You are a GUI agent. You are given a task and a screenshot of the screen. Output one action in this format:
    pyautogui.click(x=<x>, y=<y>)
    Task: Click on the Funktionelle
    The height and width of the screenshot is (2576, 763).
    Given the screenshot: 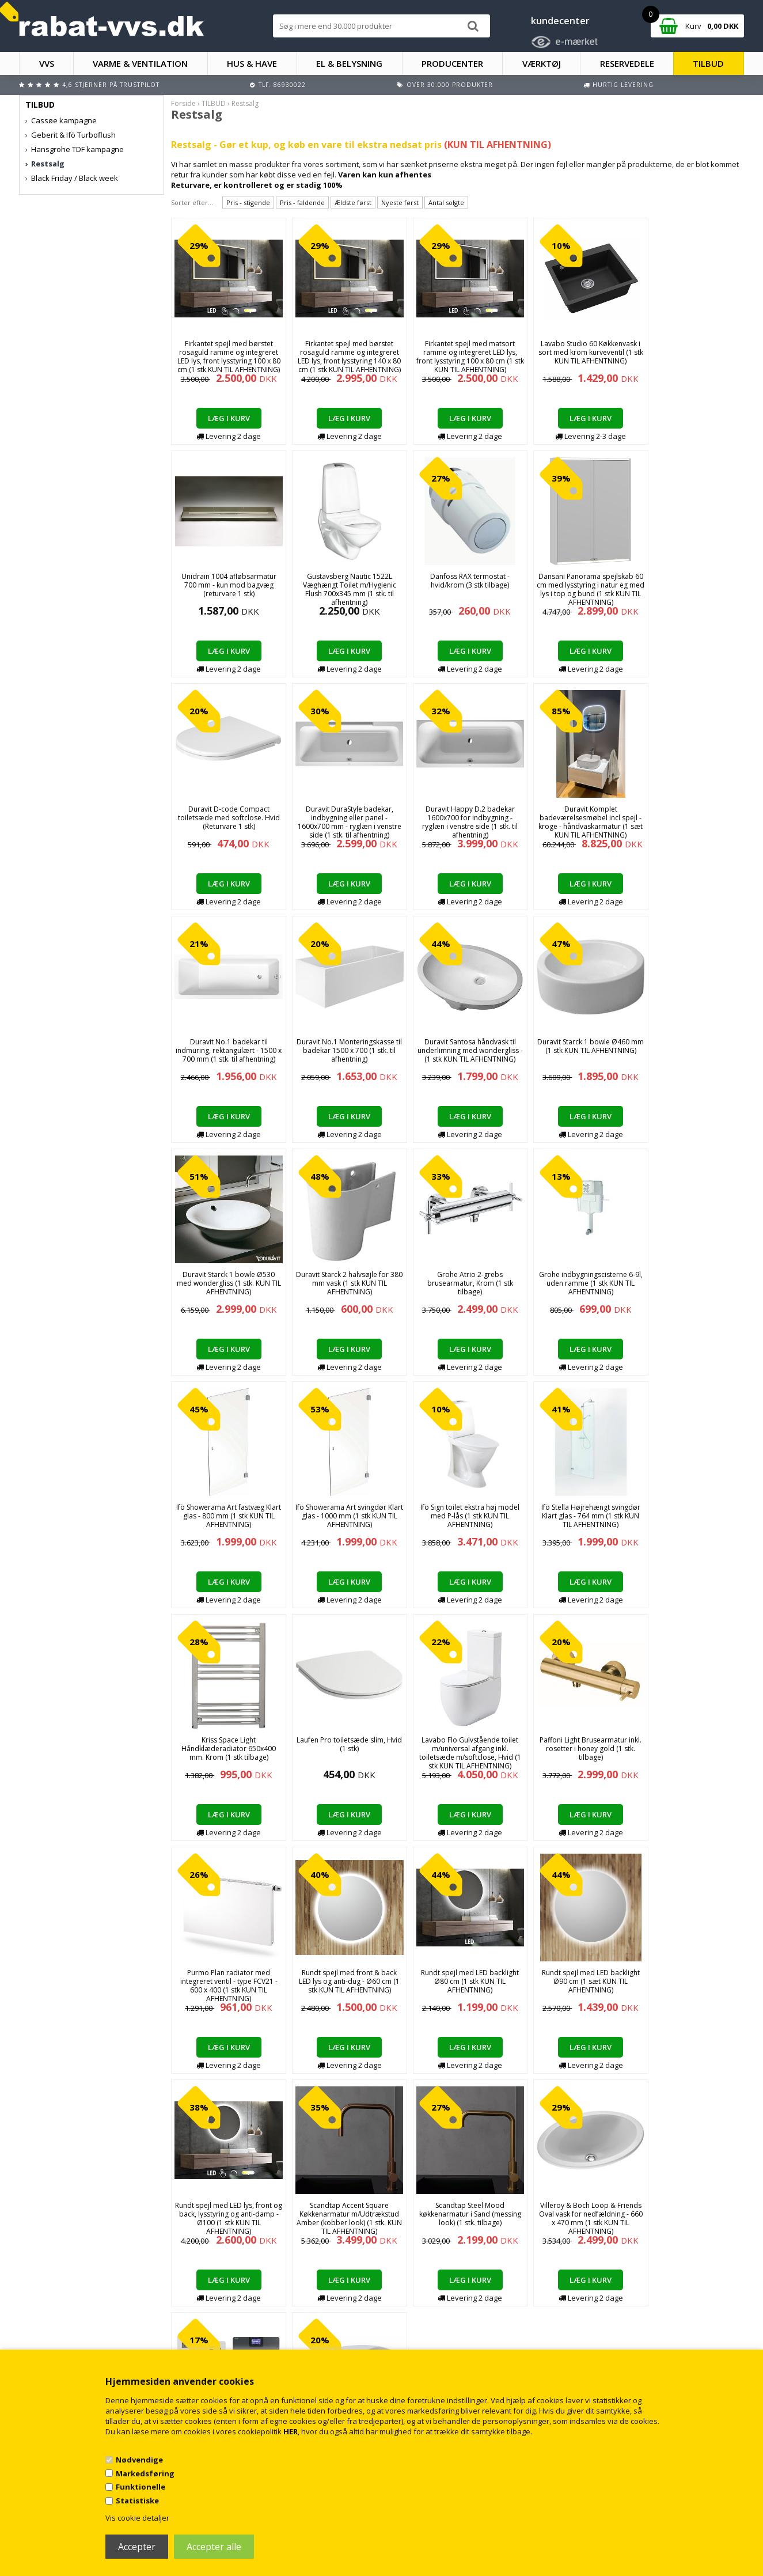 What is the action you would take?
    pyautogui.click(x=140, y=2487)
    